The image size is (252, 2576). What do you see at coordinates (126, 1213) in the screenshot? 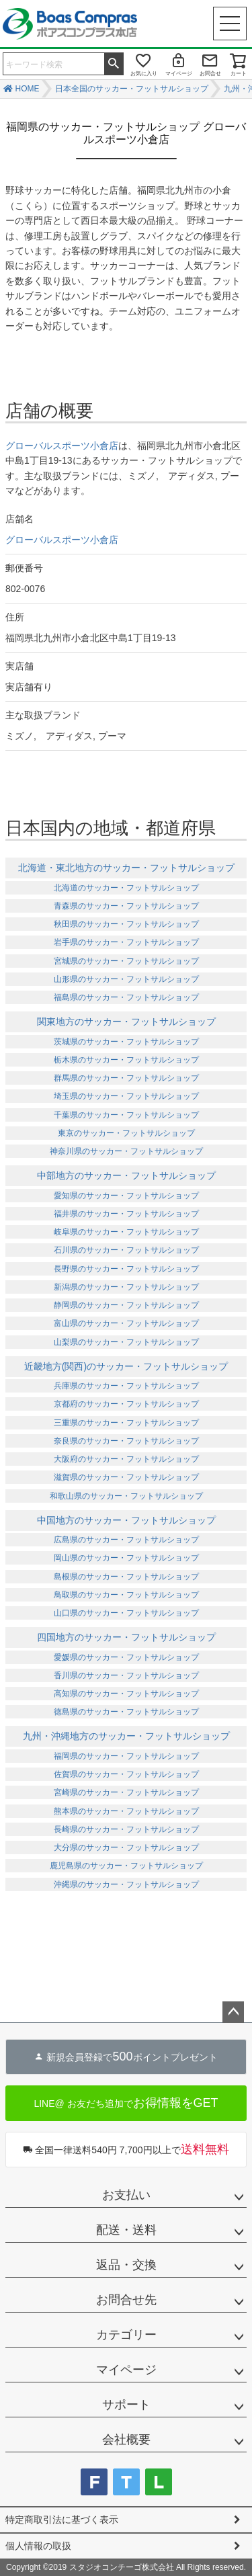
I see `福井県のサッカー・フットサルショップ` at bounding box center [126, 1213].